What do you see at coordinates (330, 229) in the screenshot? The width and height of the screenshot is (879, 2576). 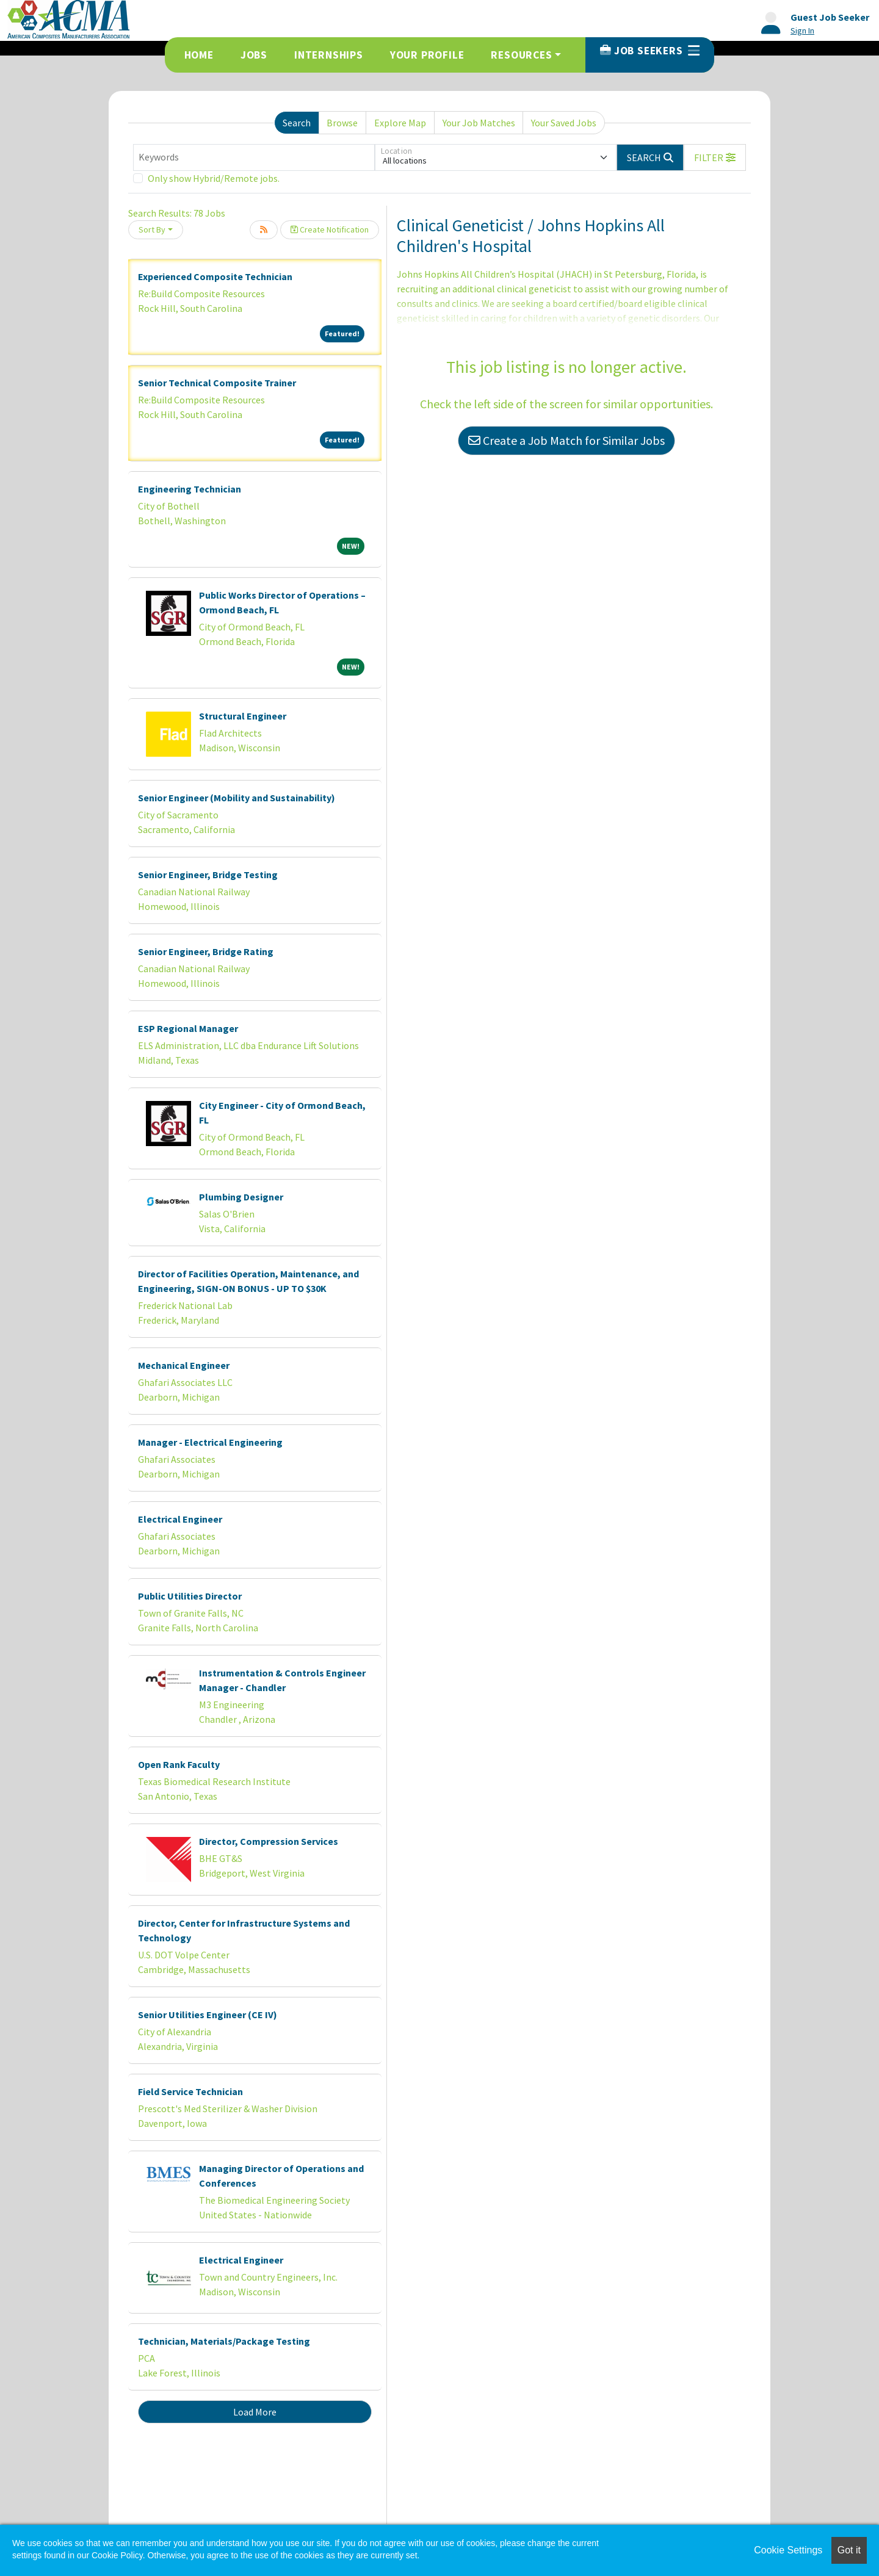 I see `Create Notification` at bounding box center [330, 229].